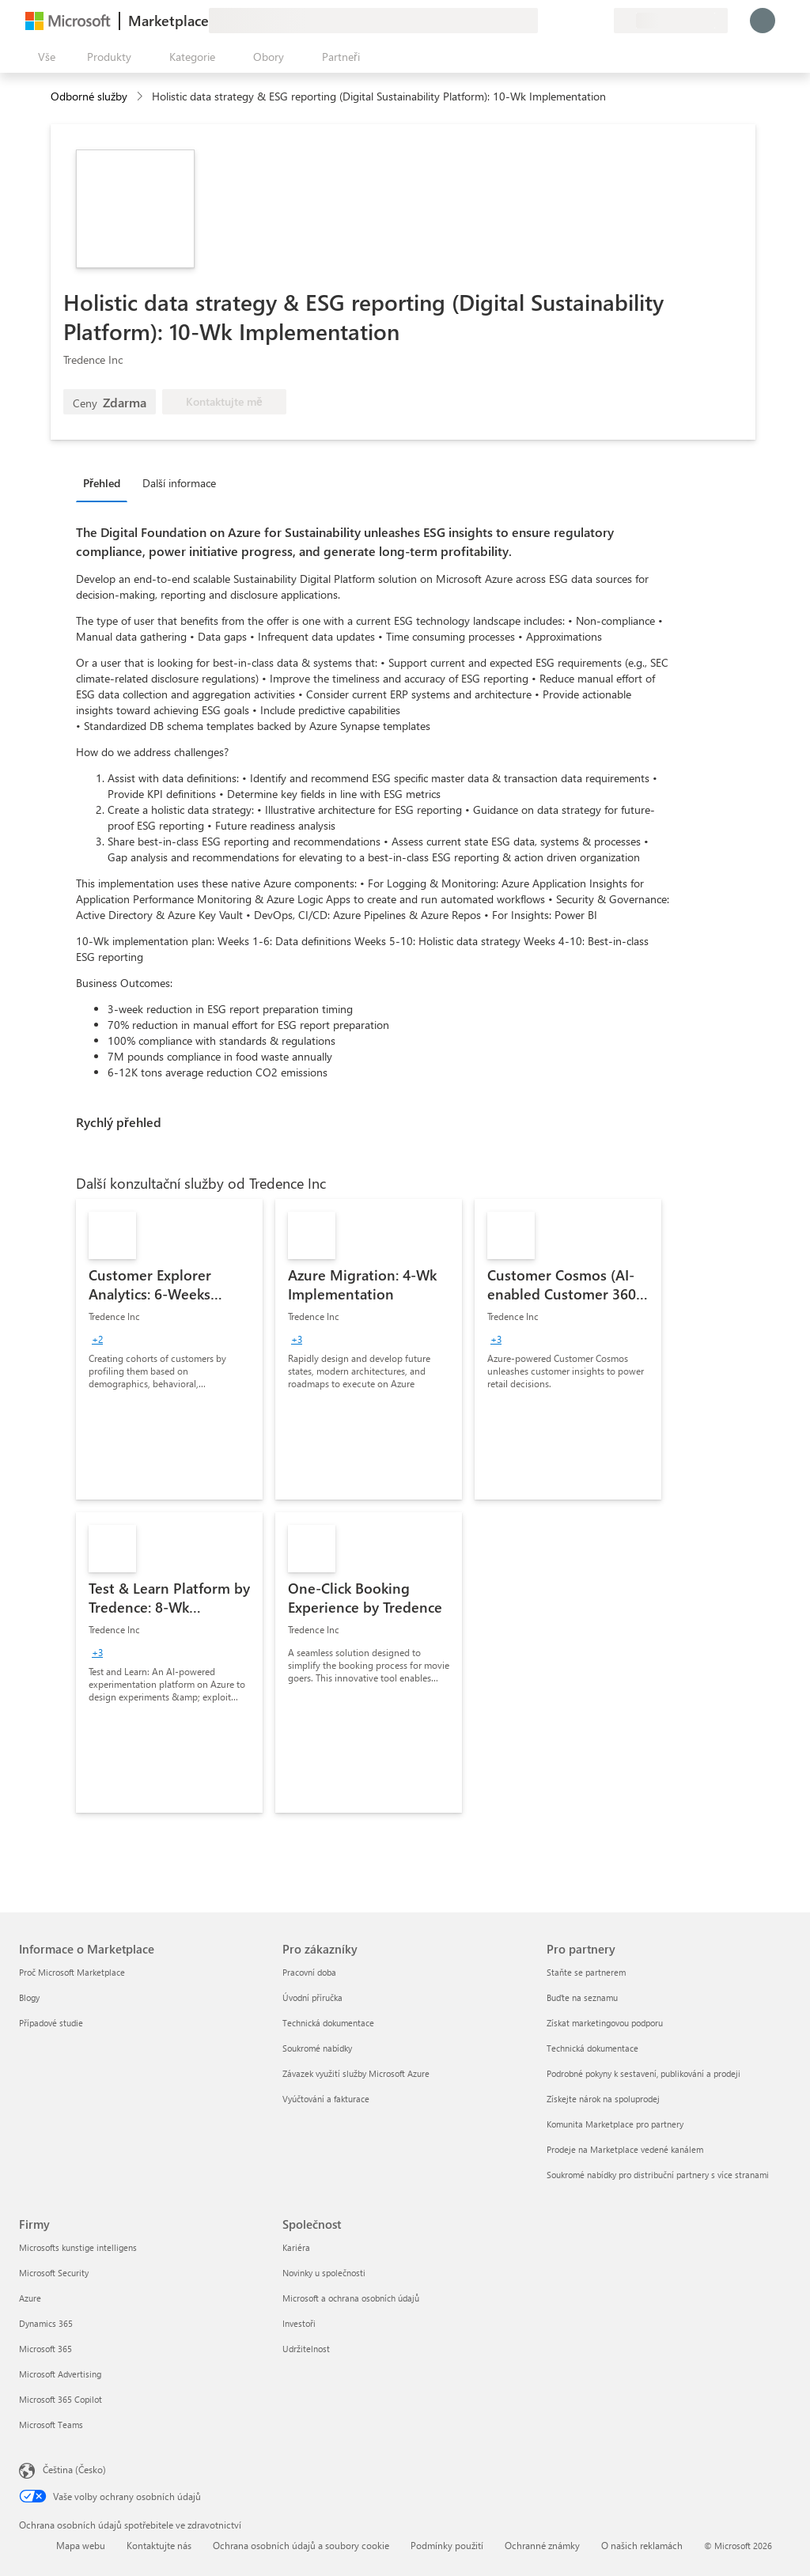  What do you see at coordinates (563, 20) in the screenshot?
I see `[Nápověda a podpora]` at bounding box center [563, 20].